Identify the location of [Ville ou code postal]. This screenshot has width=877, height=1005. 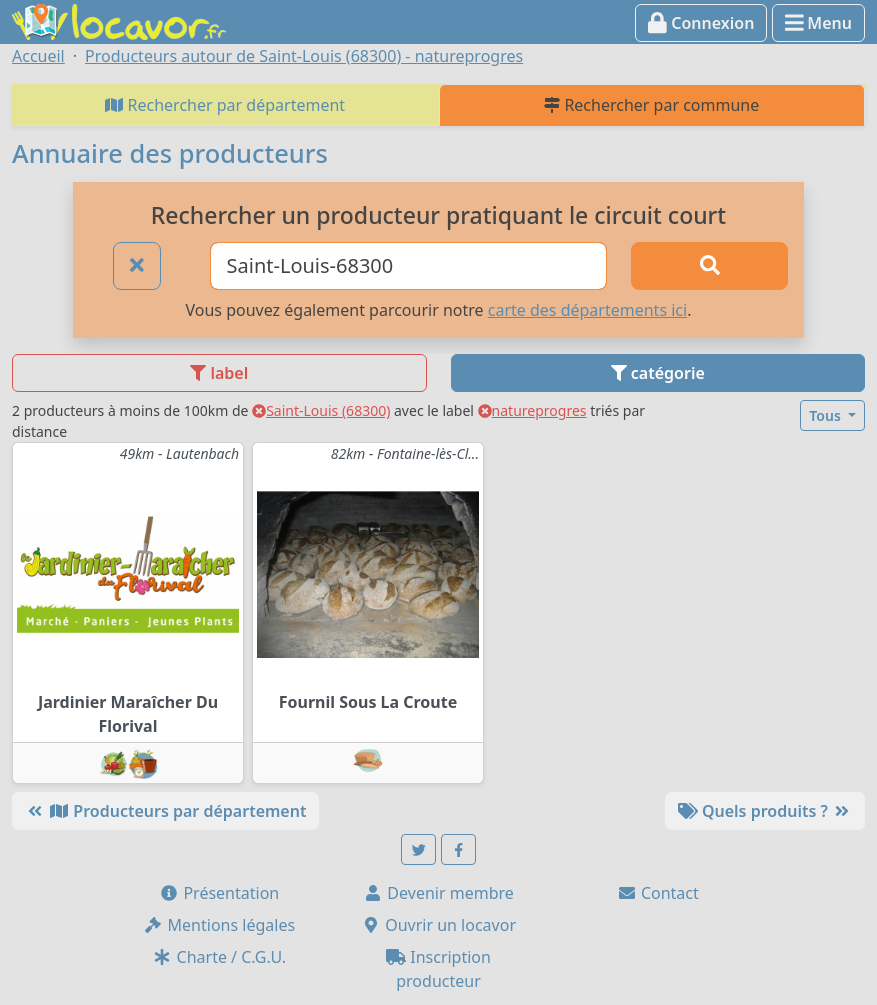
(409, 266).